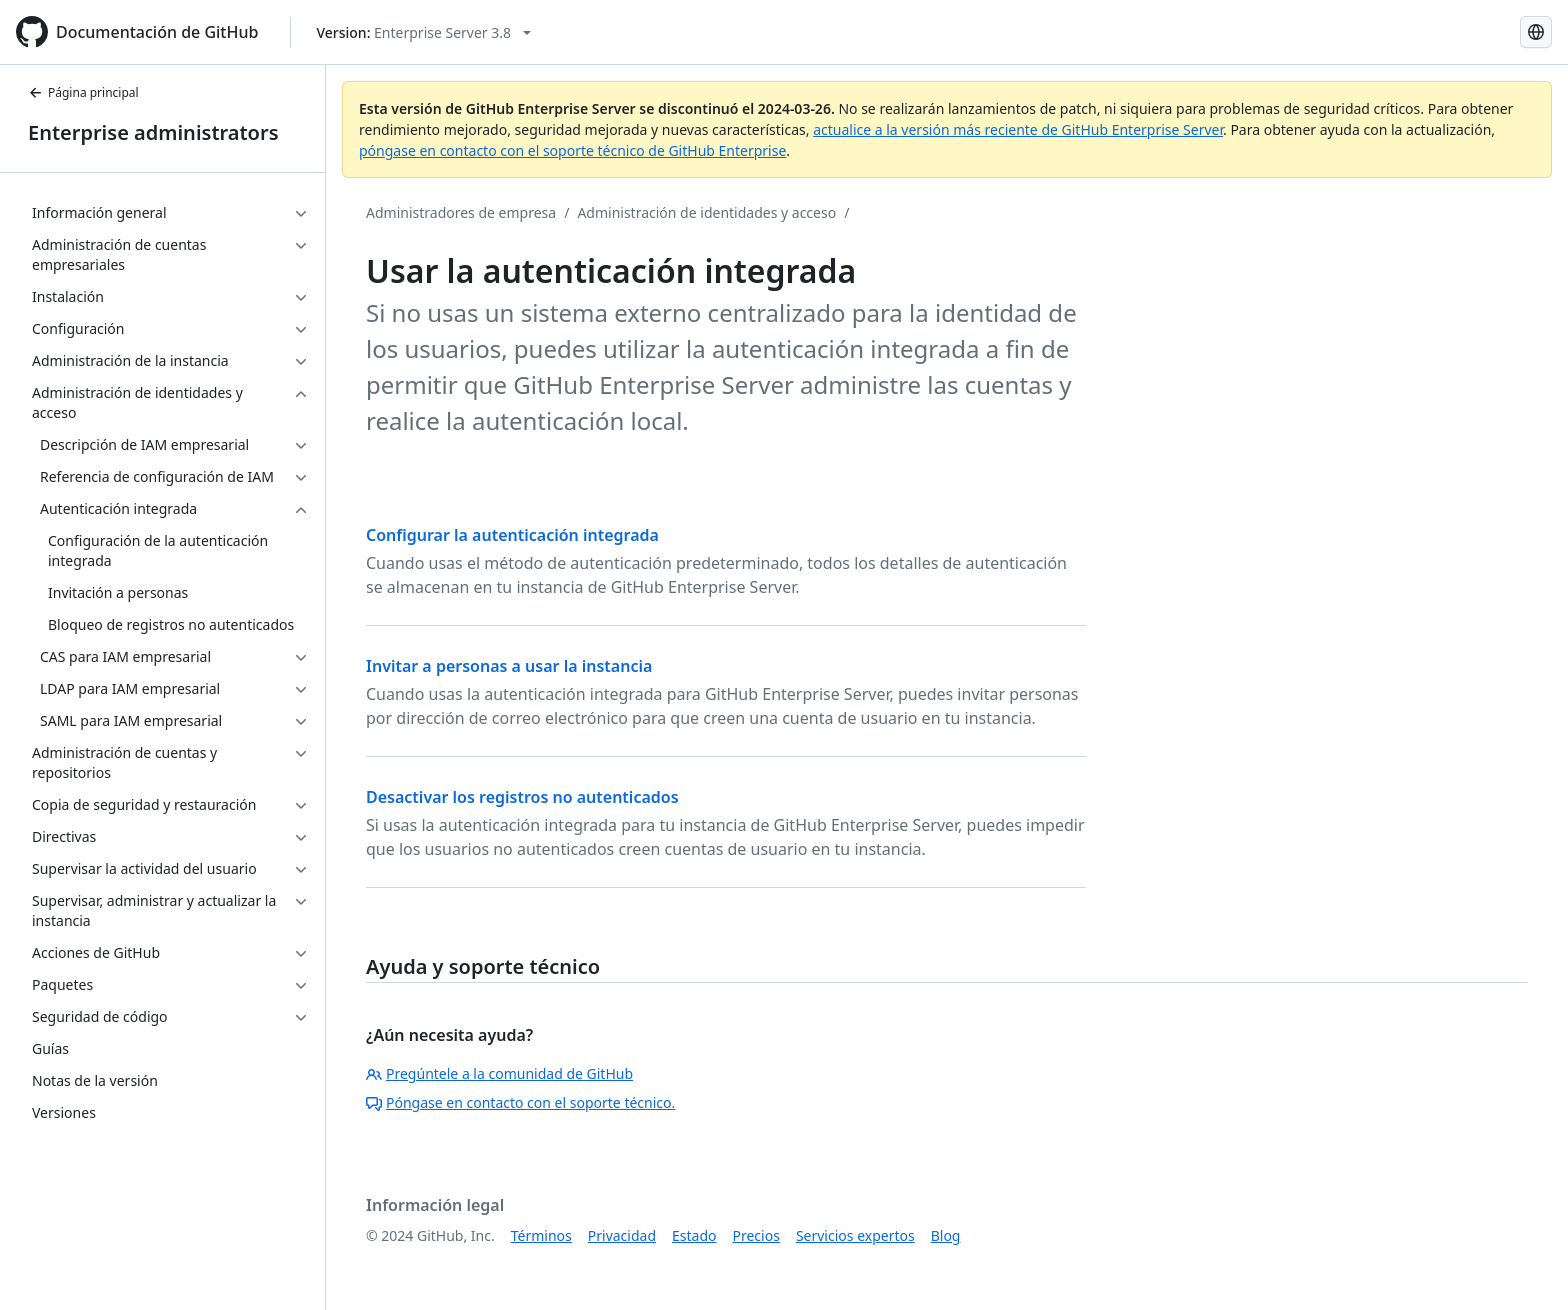 Image resolution: width=1568 pixels, height=1310 pixels. I want to click on Desactivar los registros no autenticados, so click(522, 797).